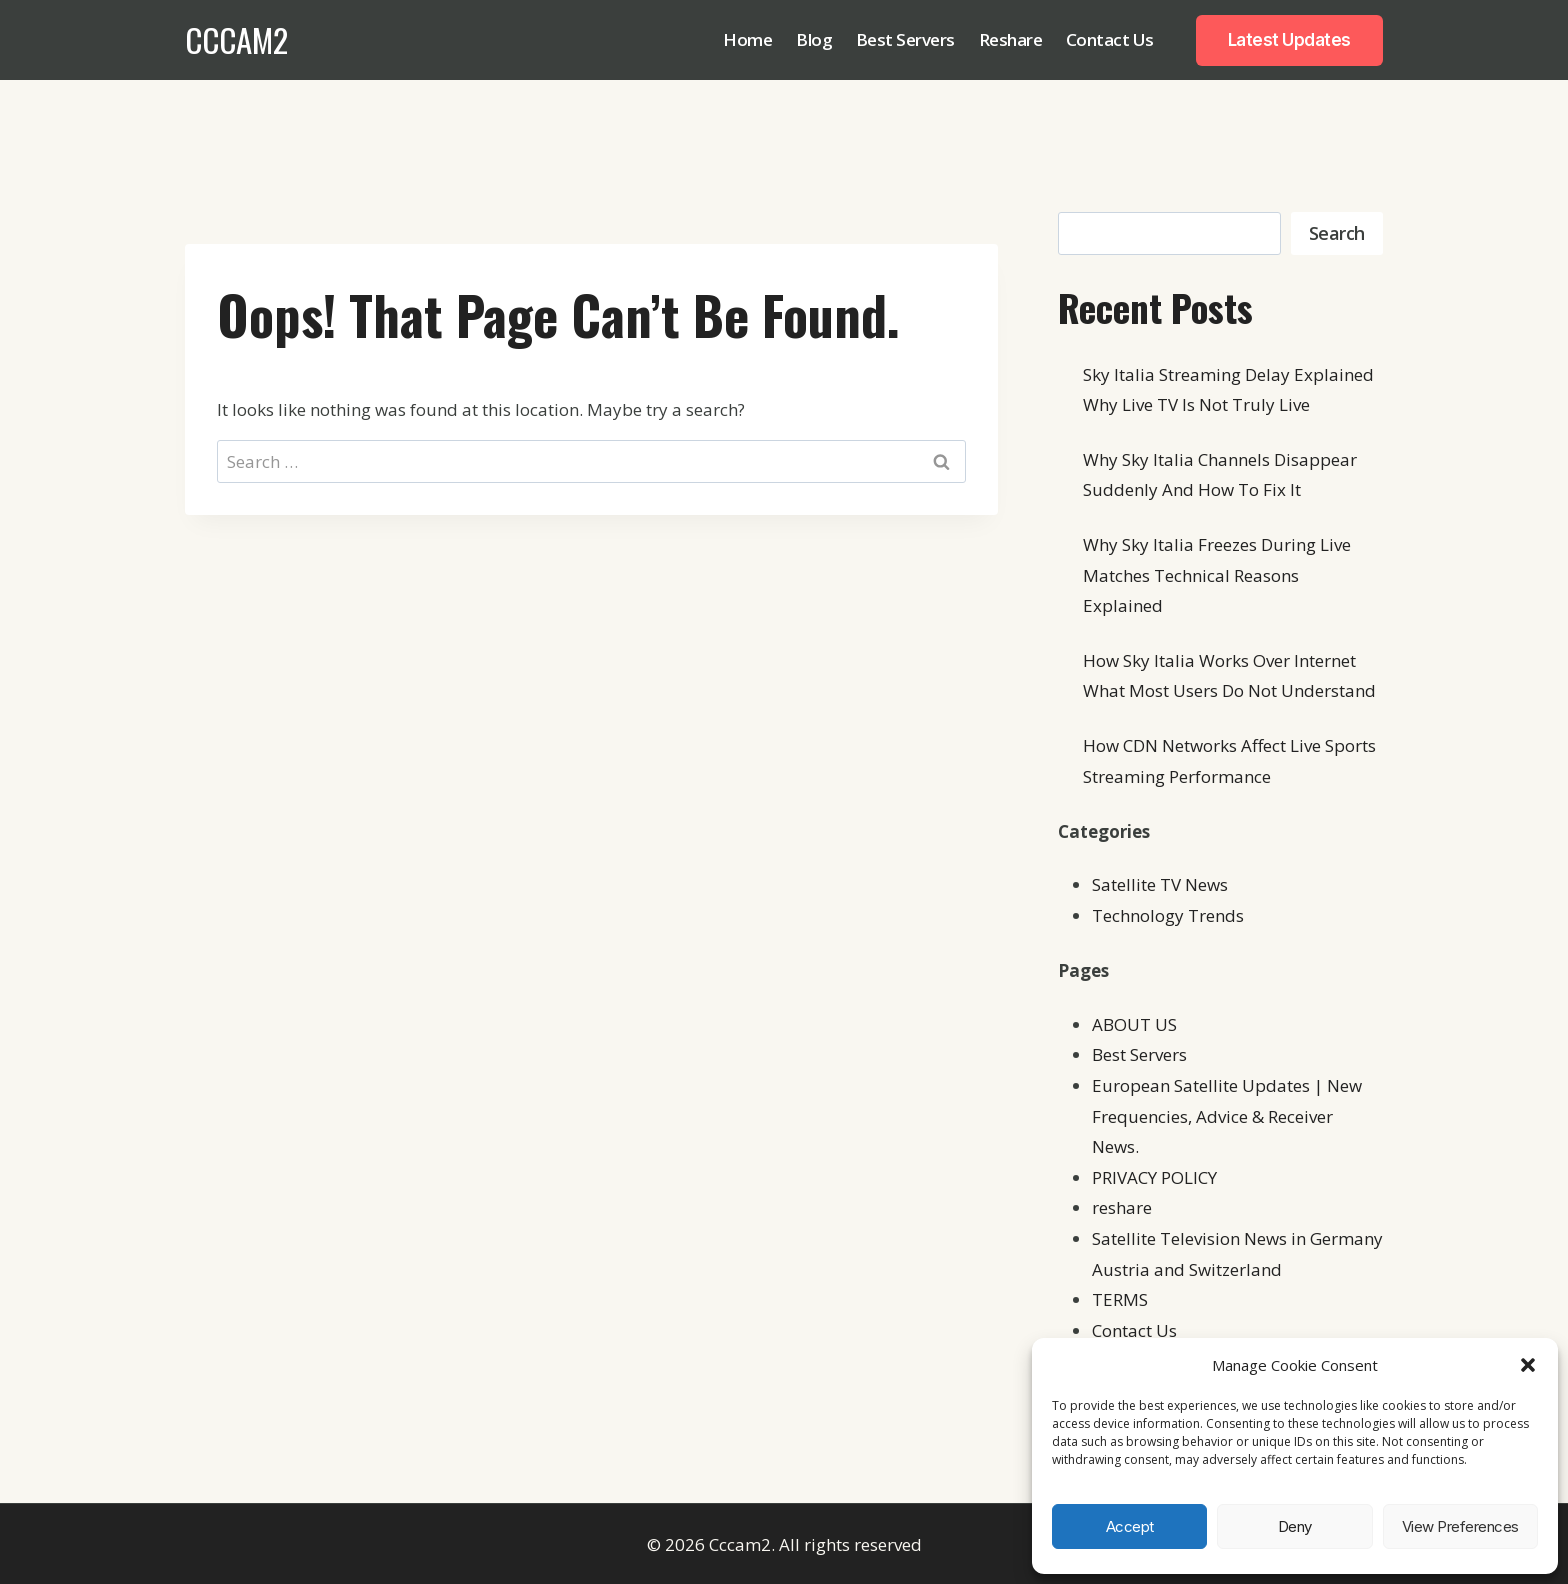 The image size is (1568, 1584). I want to click on Satellite TV News, so click(1160, 884).